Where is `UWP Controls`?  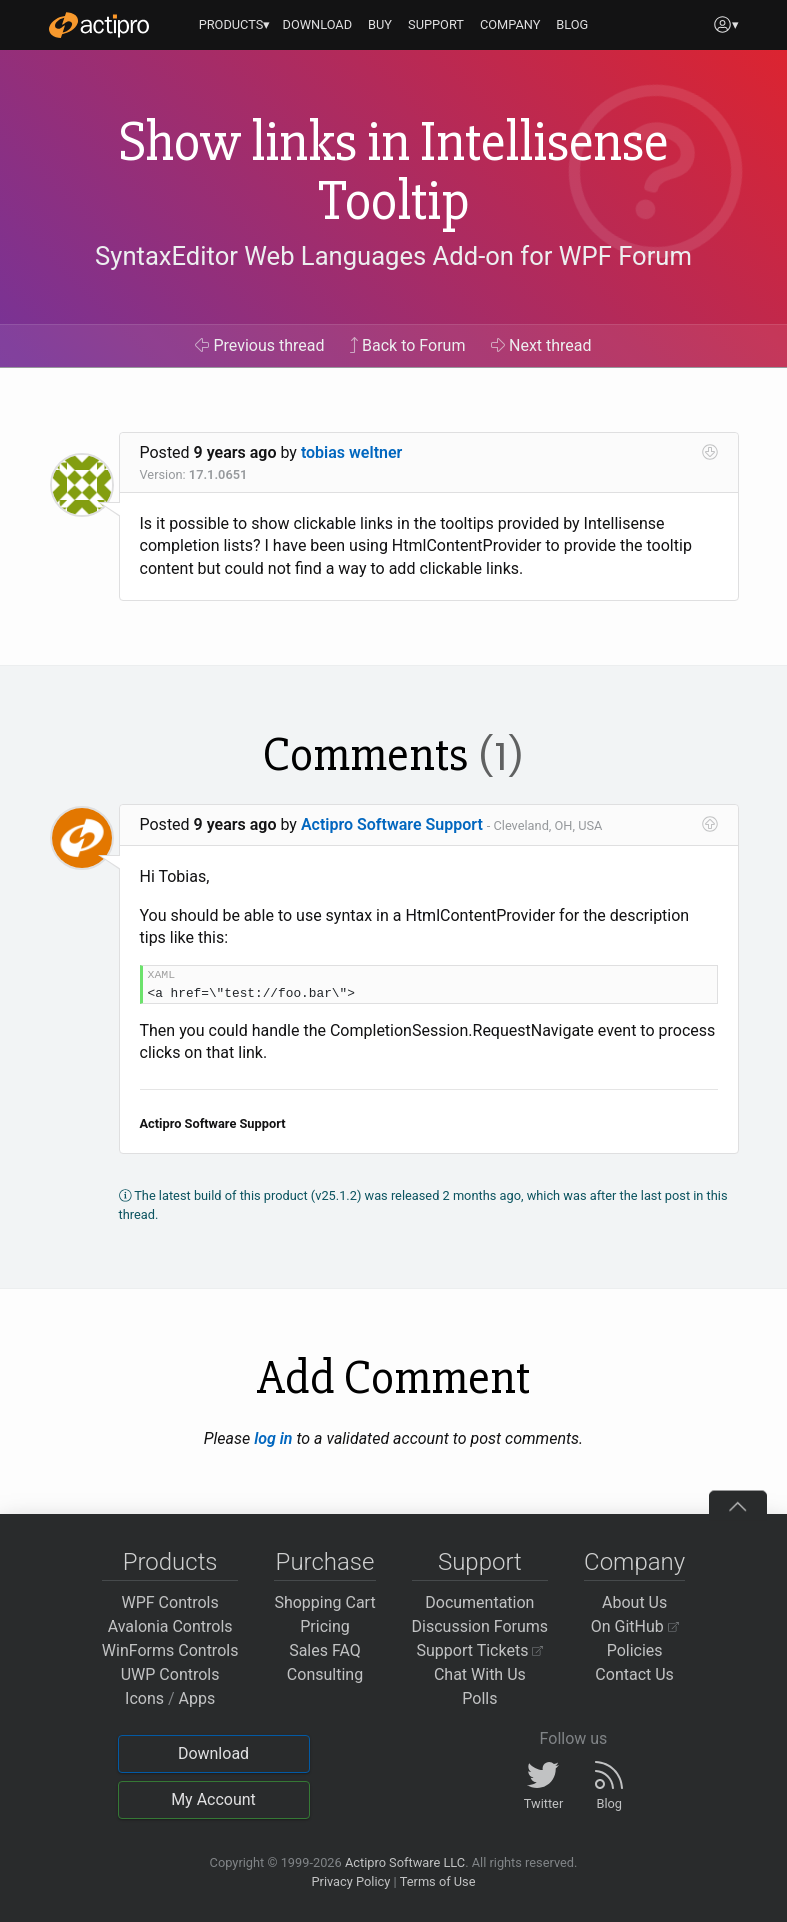 UWP Controls is located at coordinates (170, 1674).